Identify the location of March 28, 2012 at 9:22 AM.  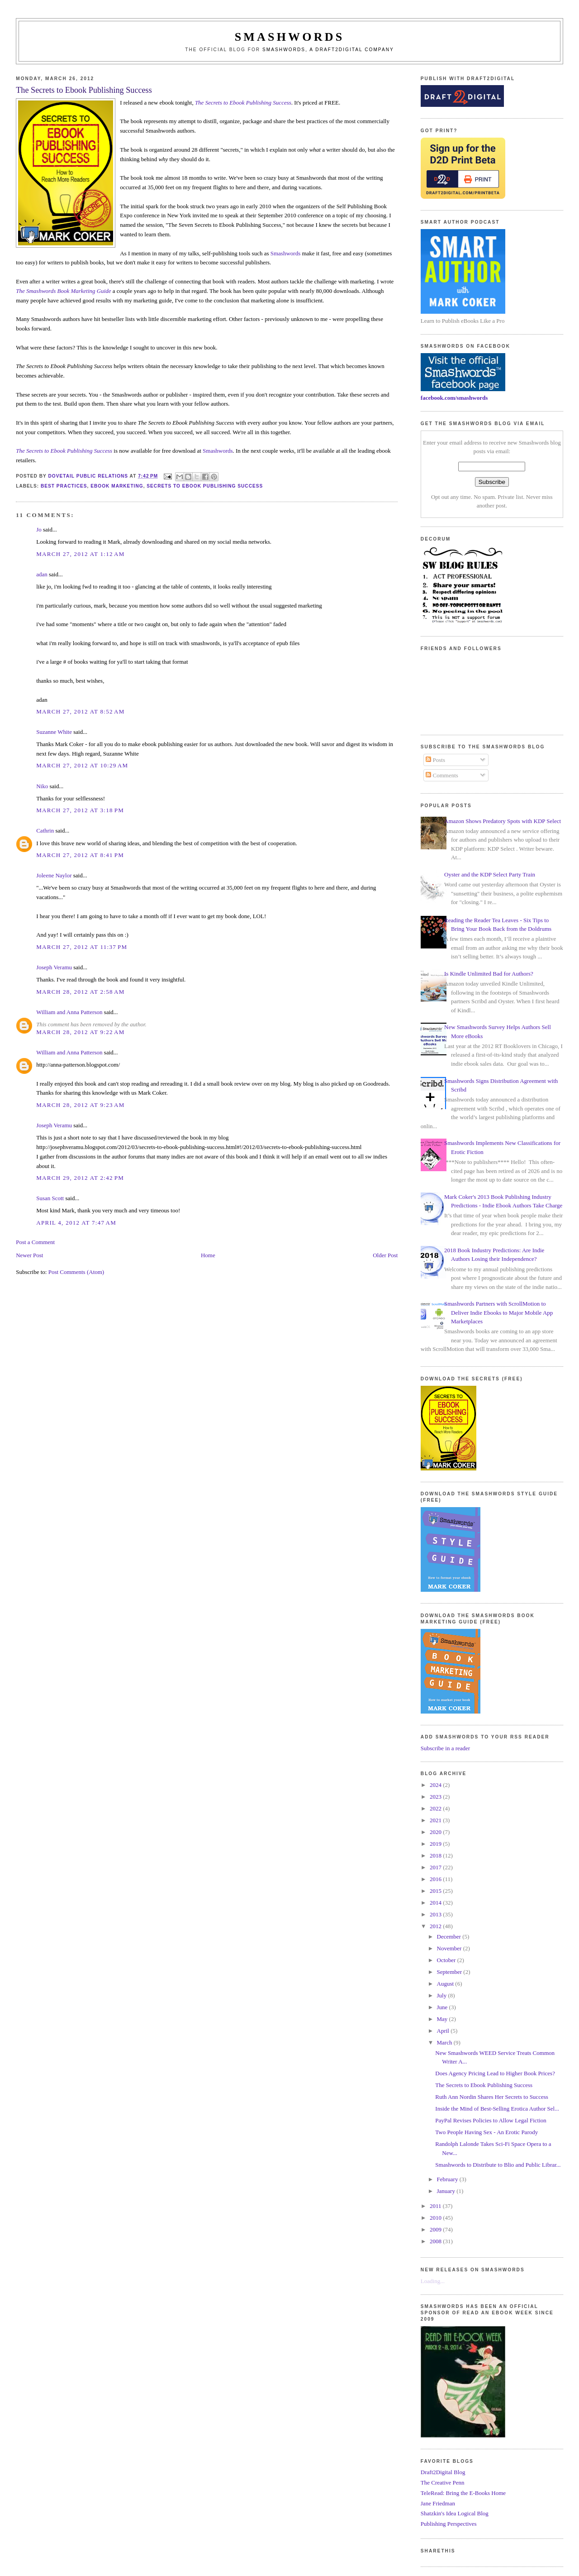
(80, 1032).